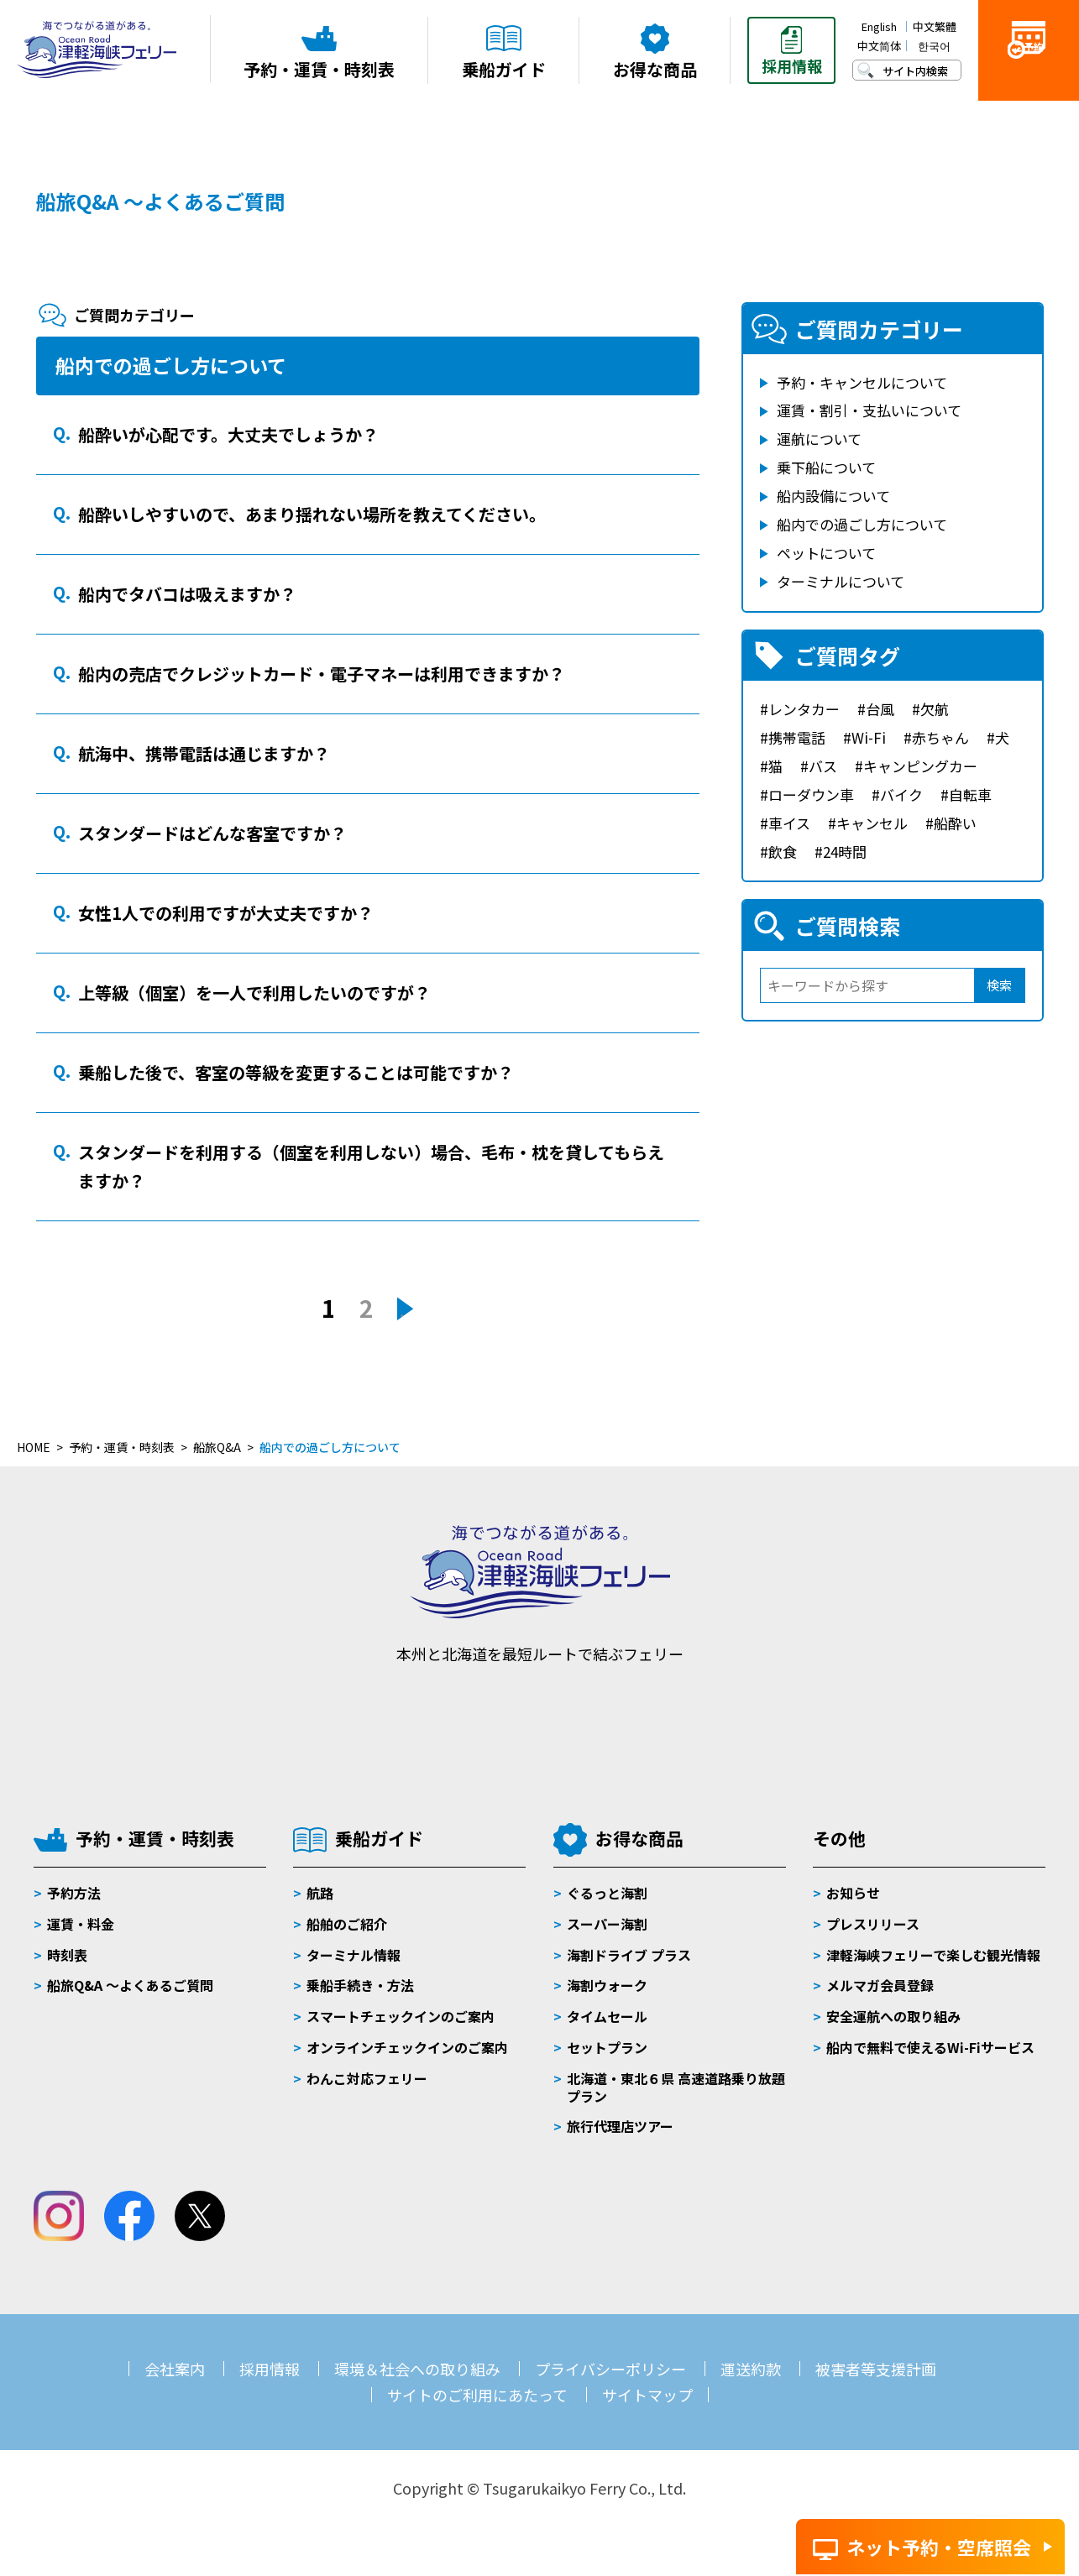 The height and width of the screenshot is (2576, 1079). I want to click on 会社案内, so click(174, 2369).